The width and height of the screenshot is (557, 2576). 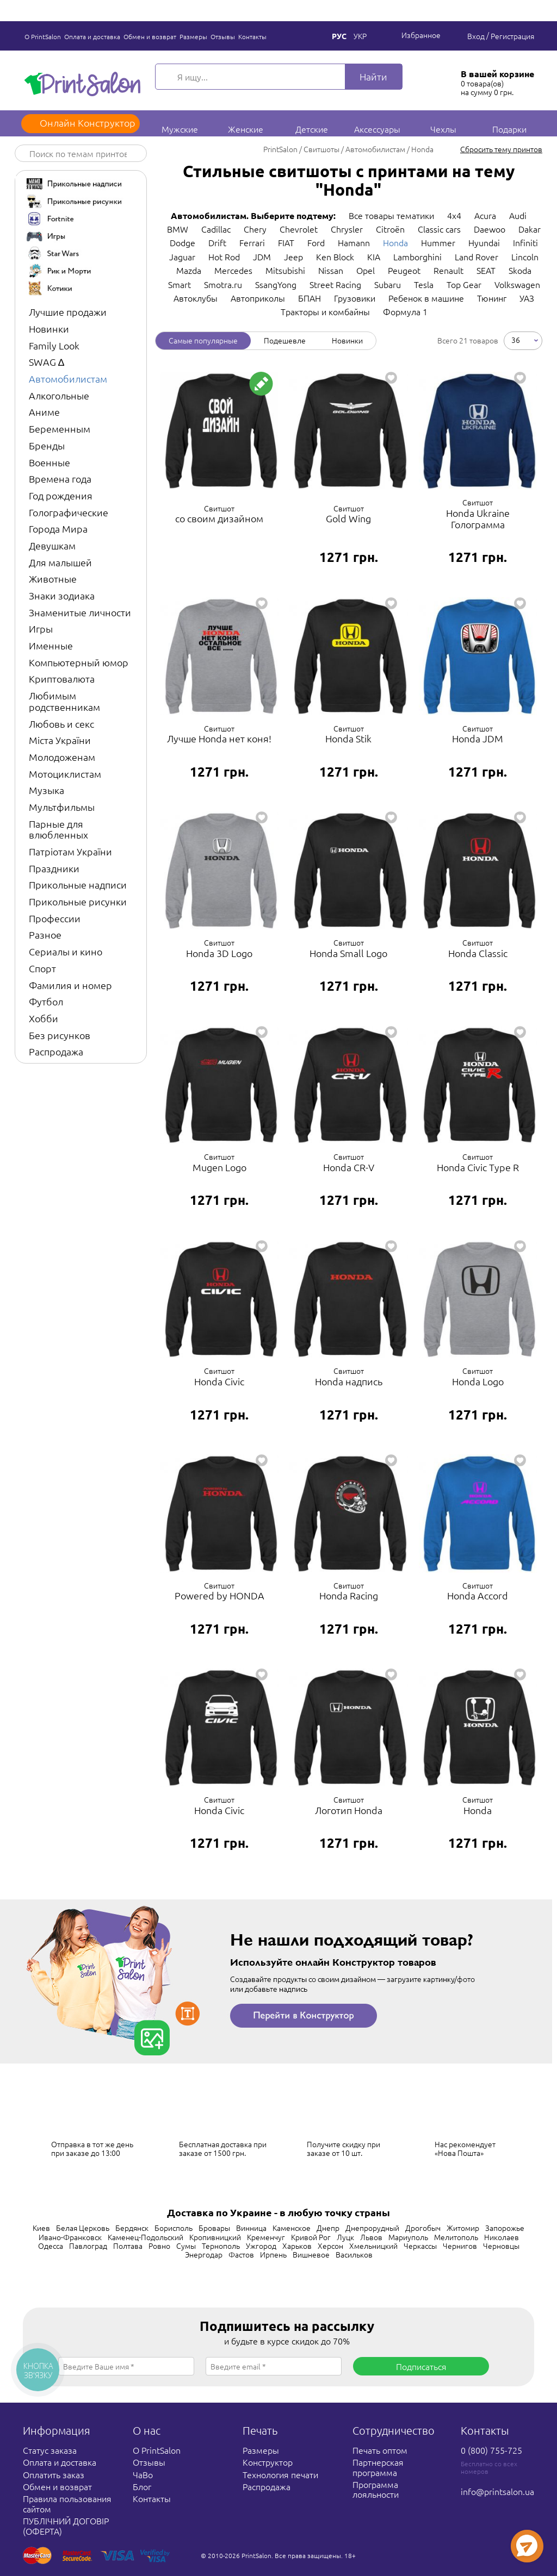 I want to click on Мариуполь, so click(x=408, y=2236).